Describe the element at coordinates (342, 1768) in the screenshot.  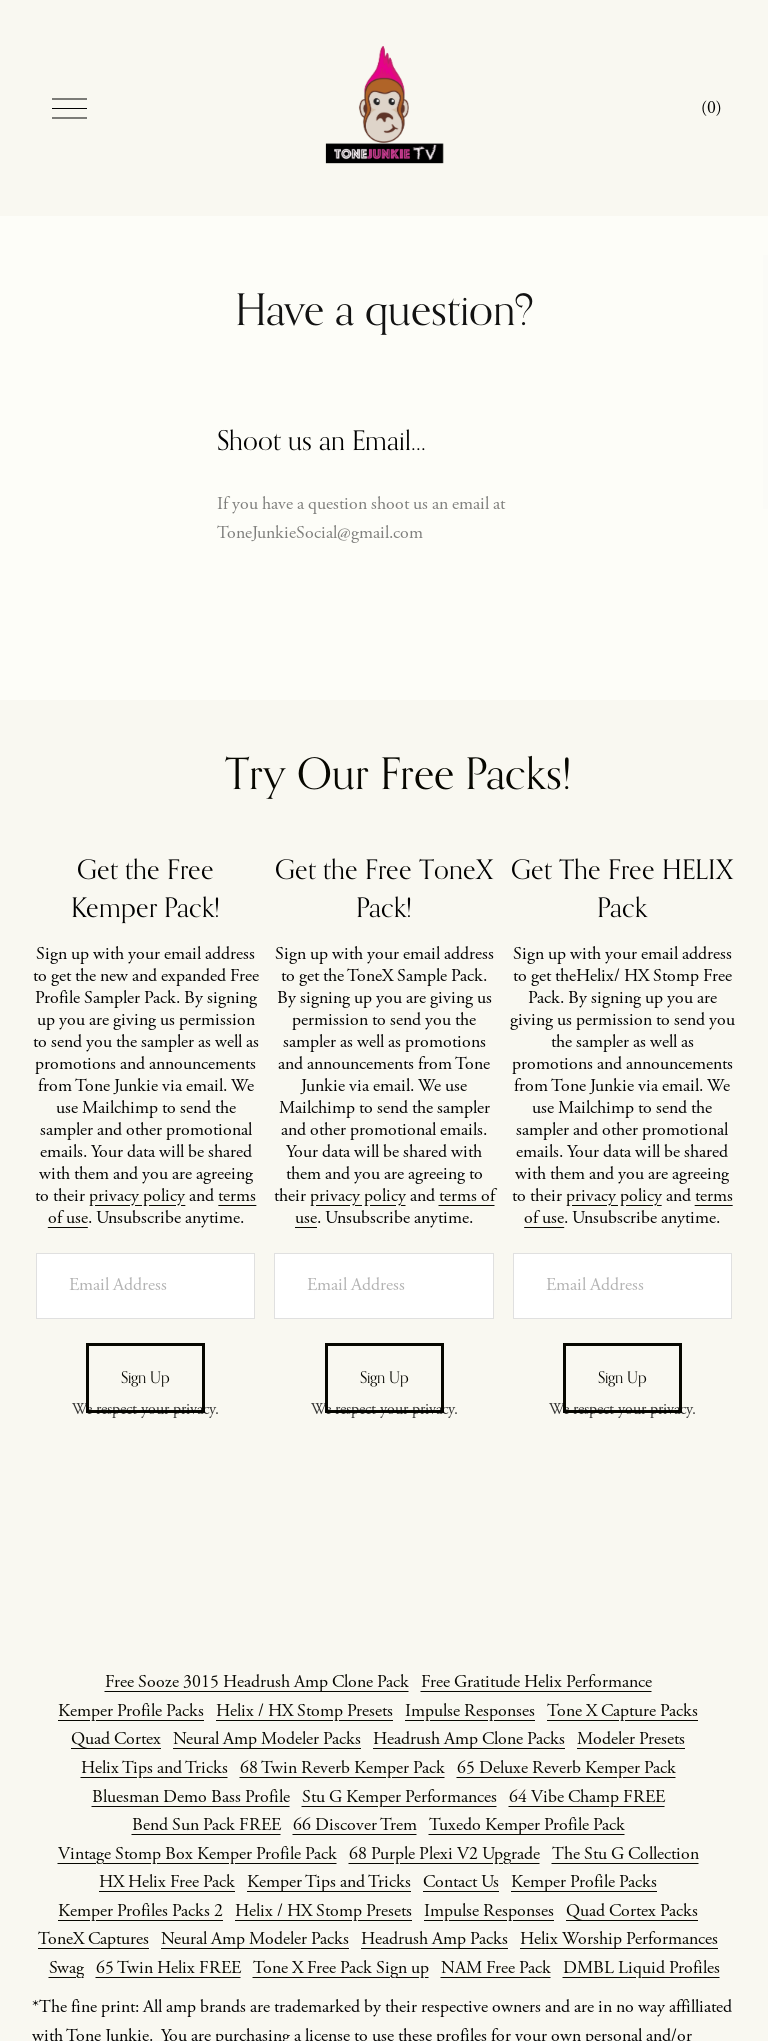
I see `68 Twin Reverb Kemper Pack` at that location.